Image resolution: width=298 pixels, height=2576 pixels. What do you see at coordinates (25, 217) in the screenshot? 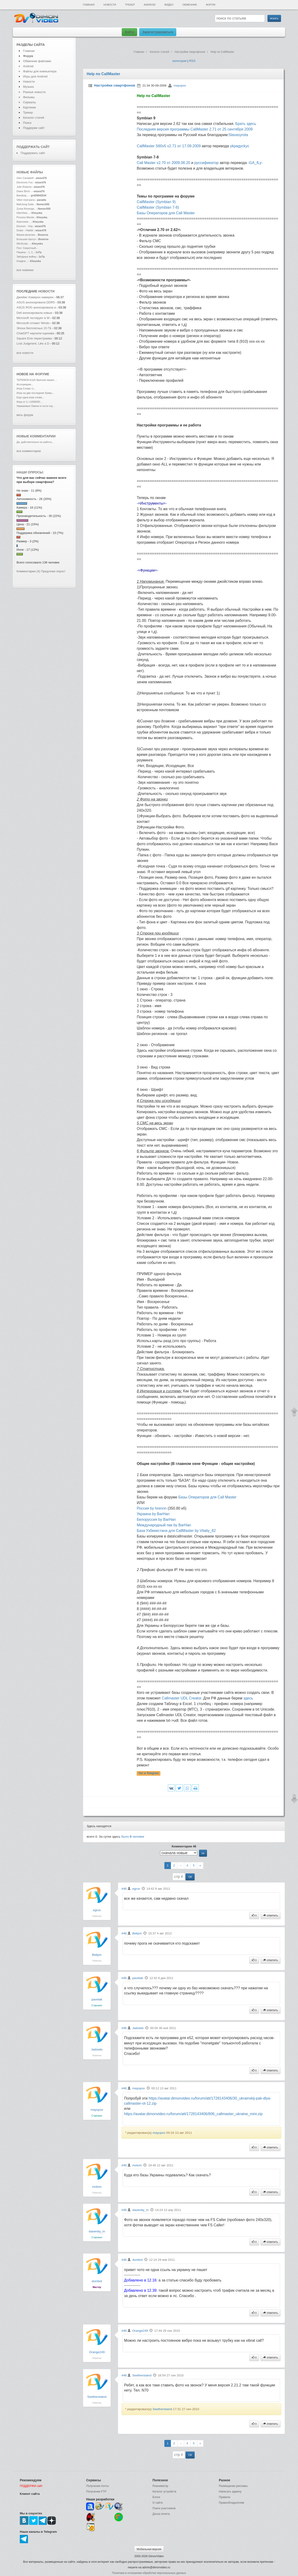
I see `Process Monito` at bounding box center [25, 217].